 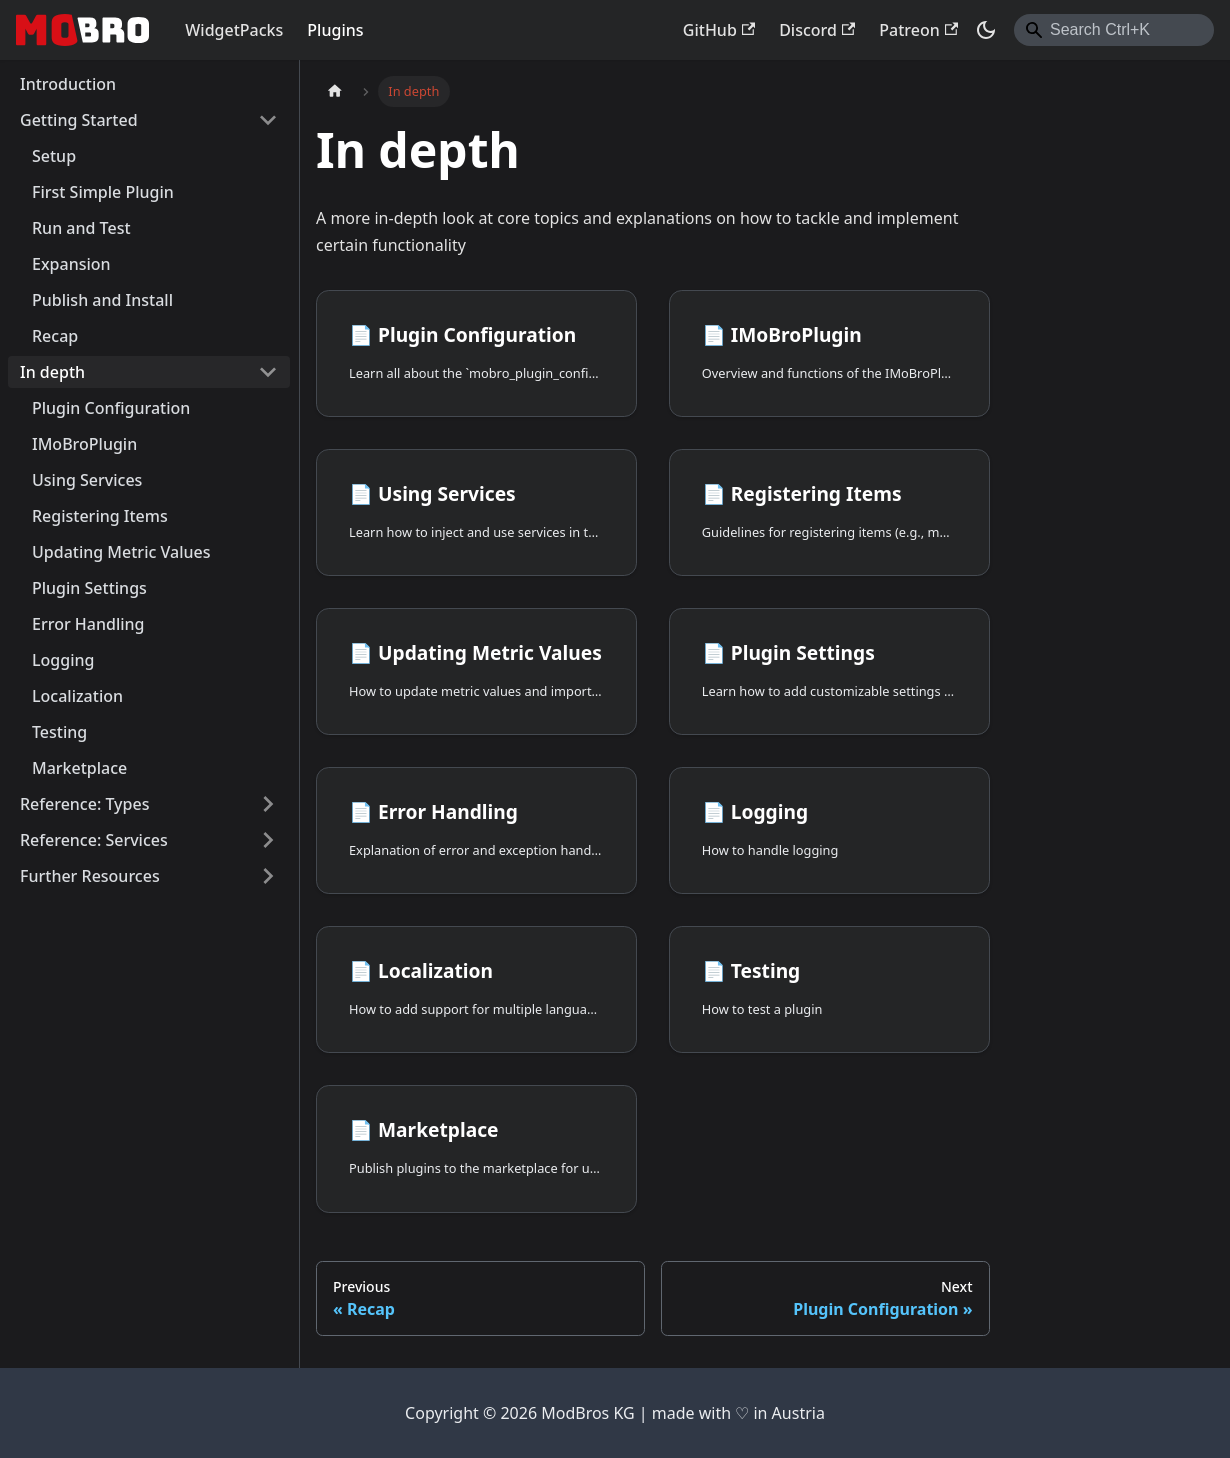 What do you see at coordinates (94, 840) in the screenshot?
I see `Reference: Services` at bounding box center [94, 840].